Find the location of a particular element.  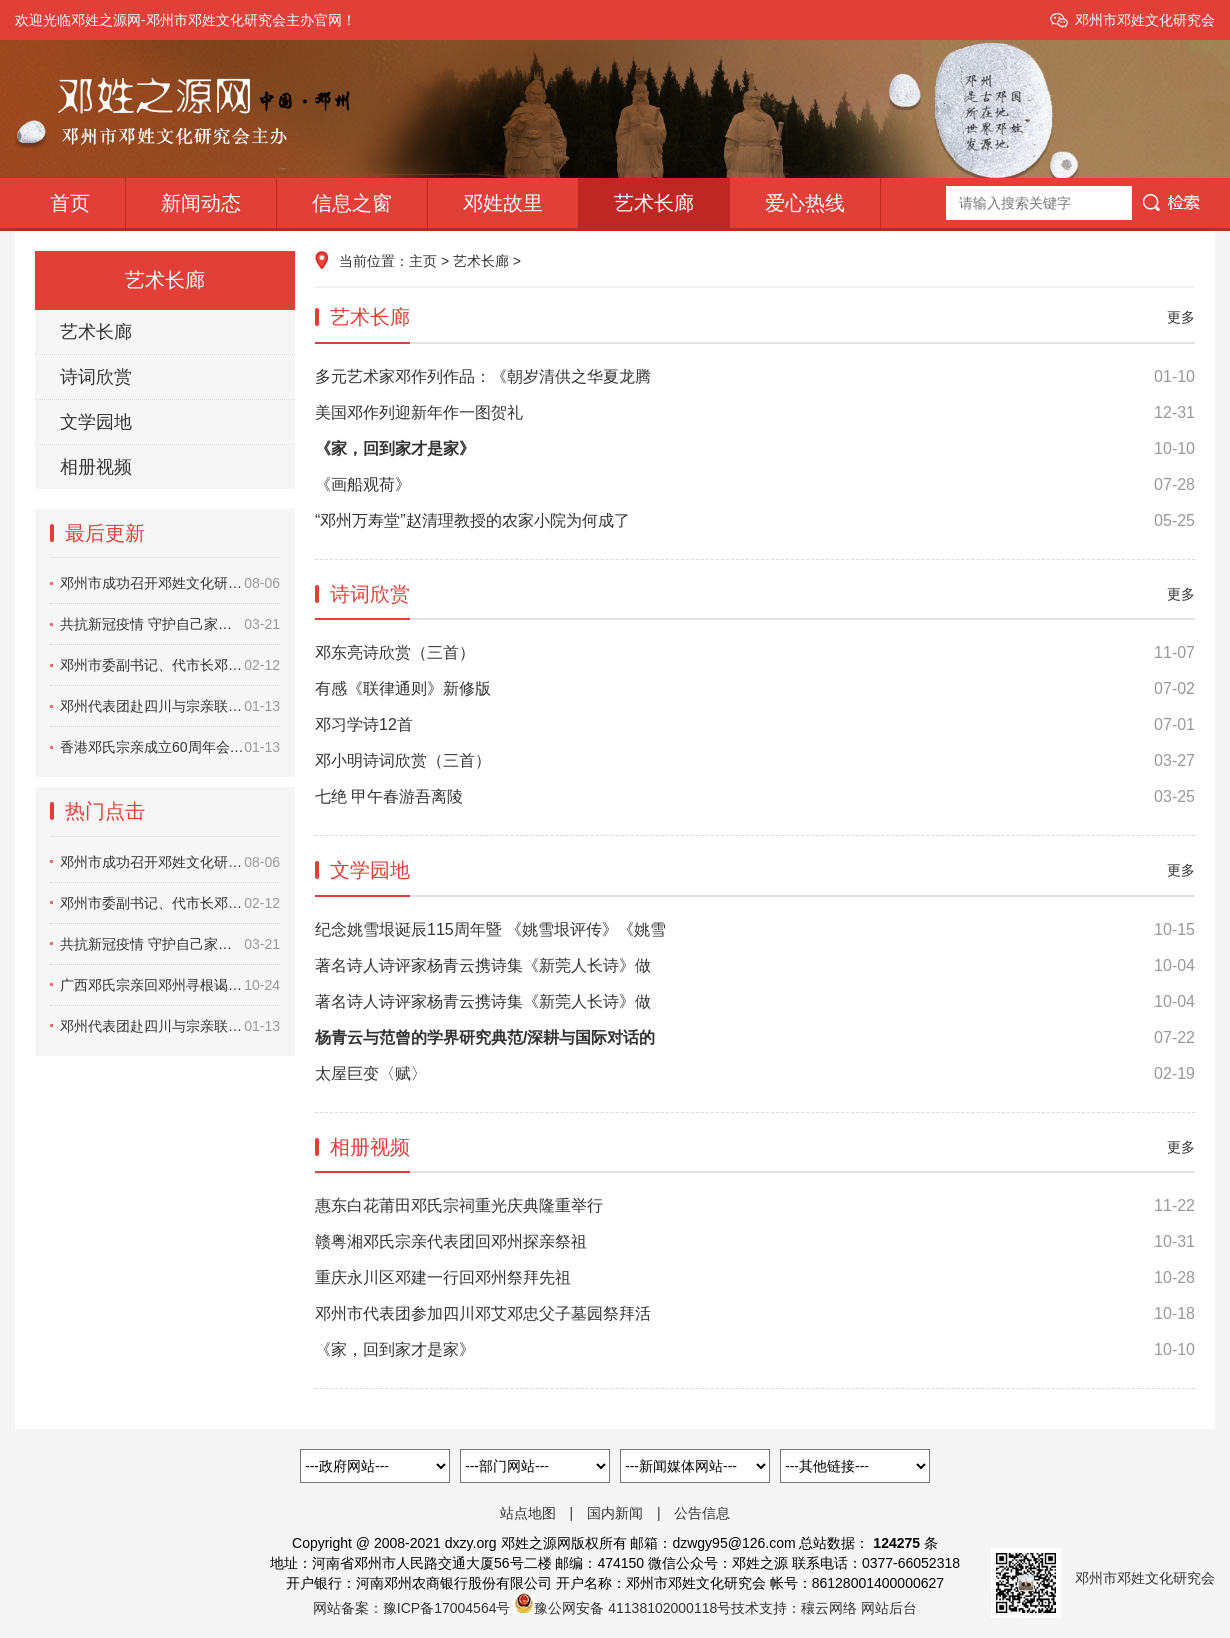

邓姓故里 is located at coordinates (503, 203).